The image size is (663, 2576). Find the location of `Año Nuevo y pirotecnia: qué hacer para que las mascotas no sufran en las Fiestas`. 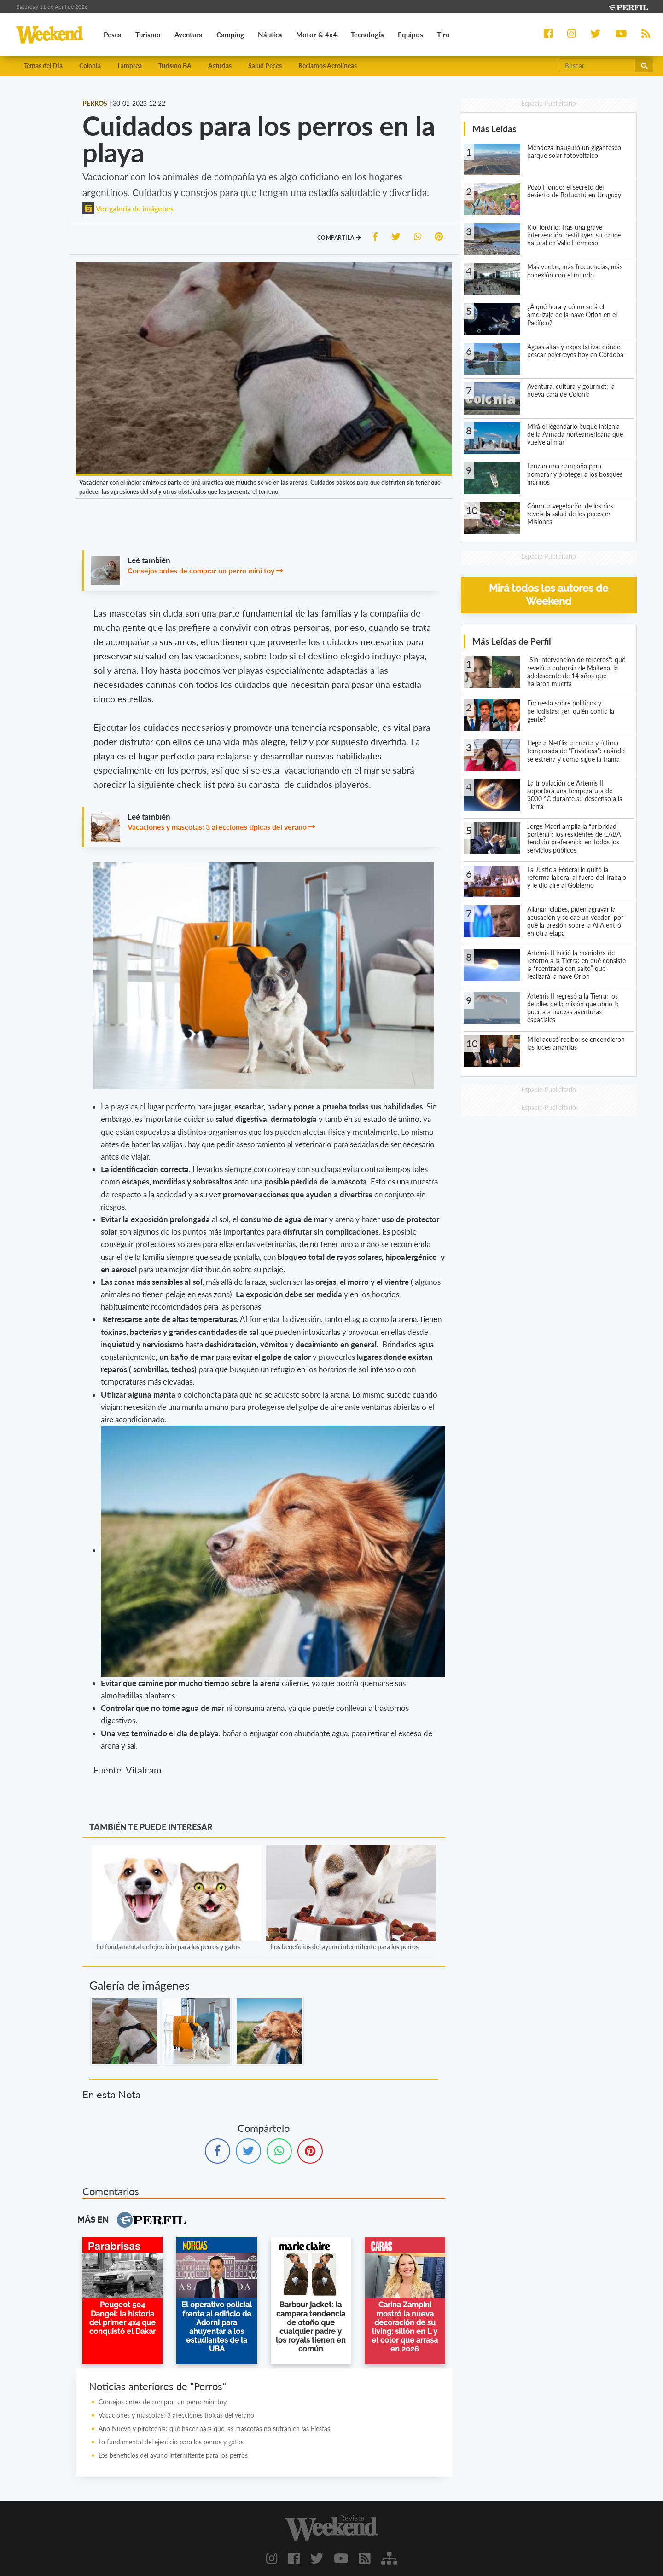

Año Nuevo y pirotecnia: qué hacer para que las mascotas no sufran en las Fiestas is located at coordinates (214, 2428).